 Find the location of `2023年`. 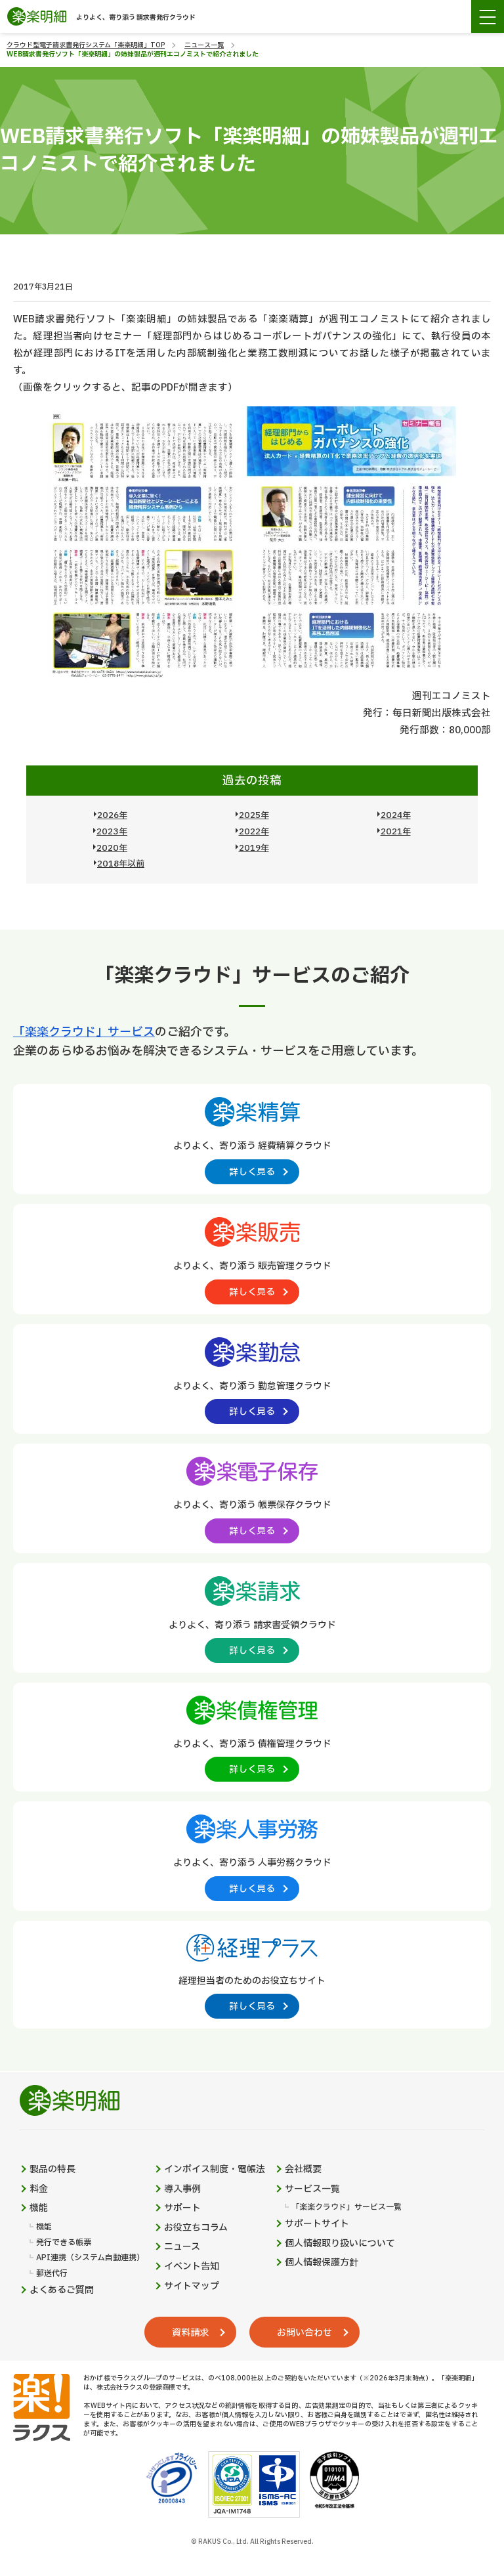

2023年 is located at coordinates (111, 832).